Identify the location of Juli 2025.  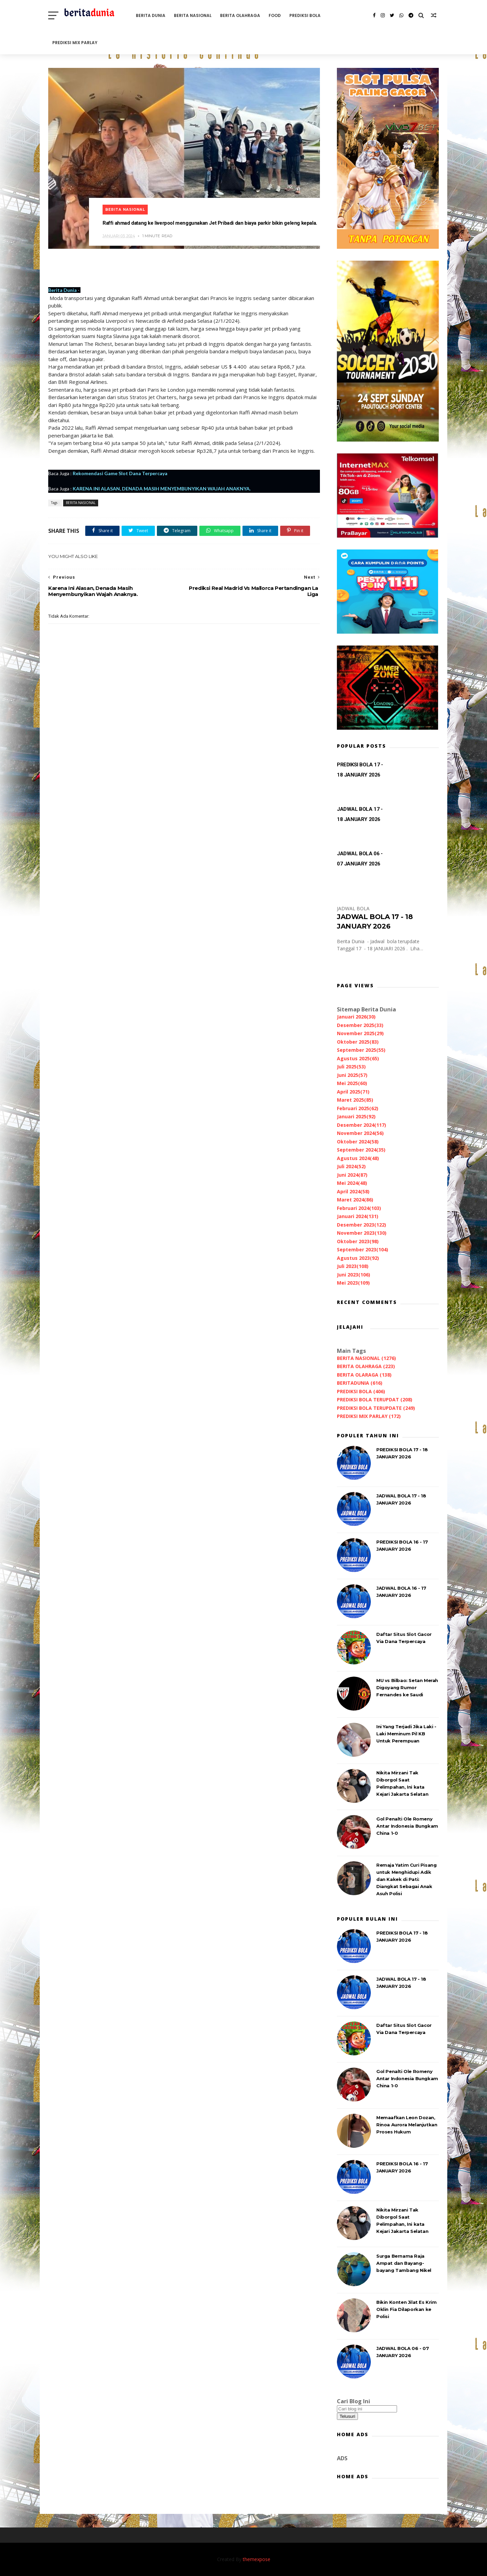
(351, 1066).